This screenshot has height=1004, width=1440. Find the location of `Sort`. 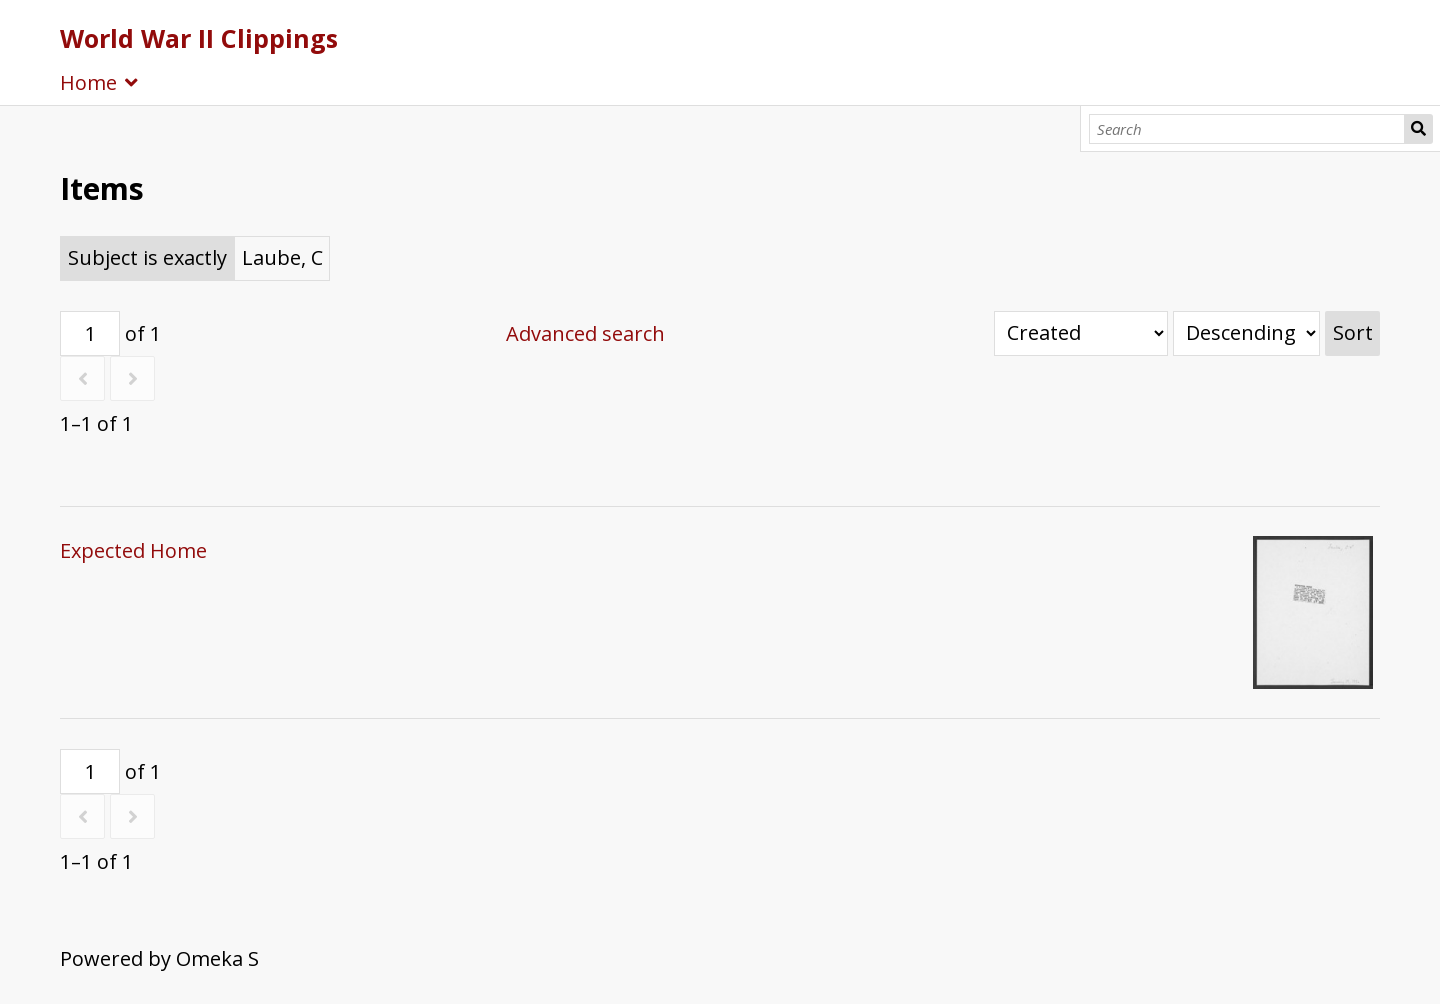

Sort is located at coordinates (1353, 332).